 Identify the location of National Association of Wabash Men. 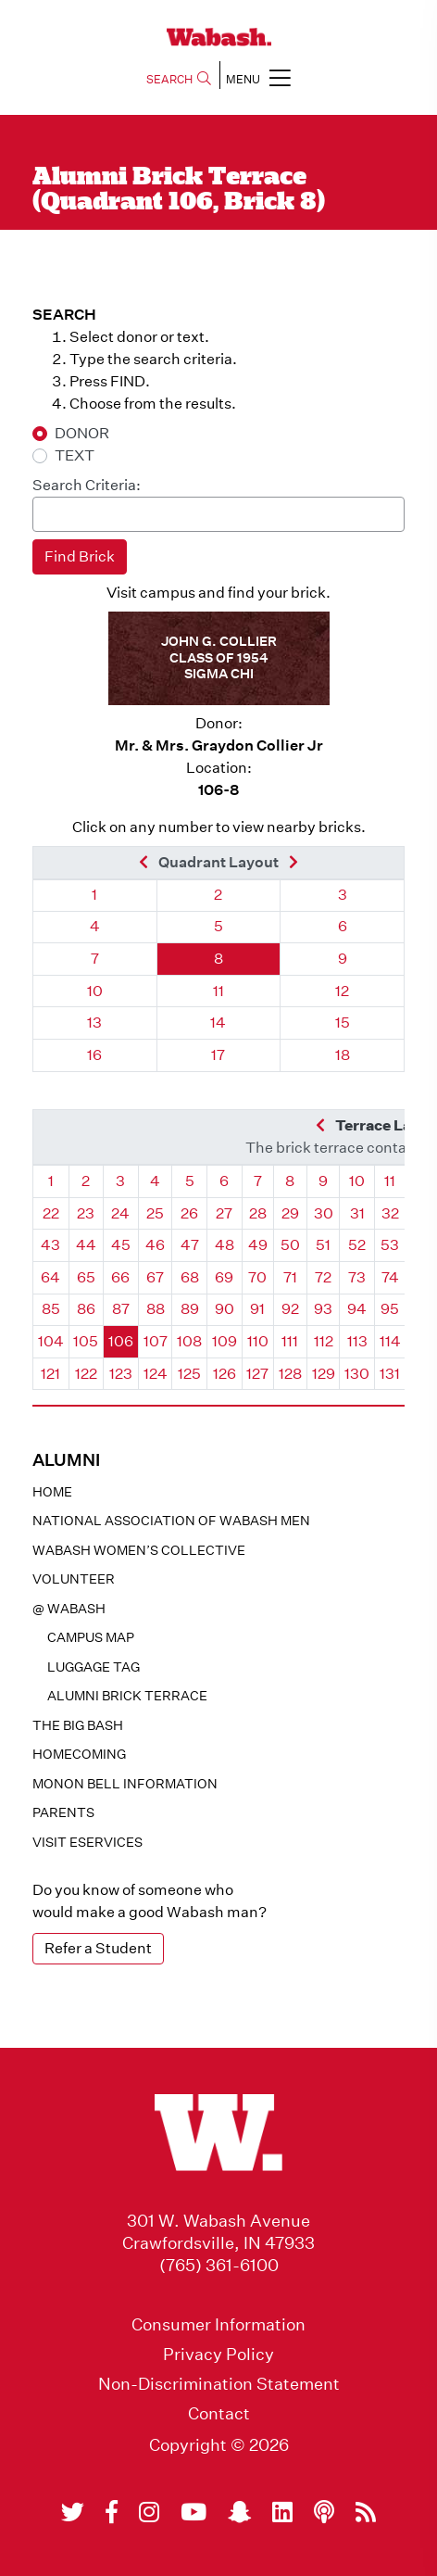
(171, 1520).